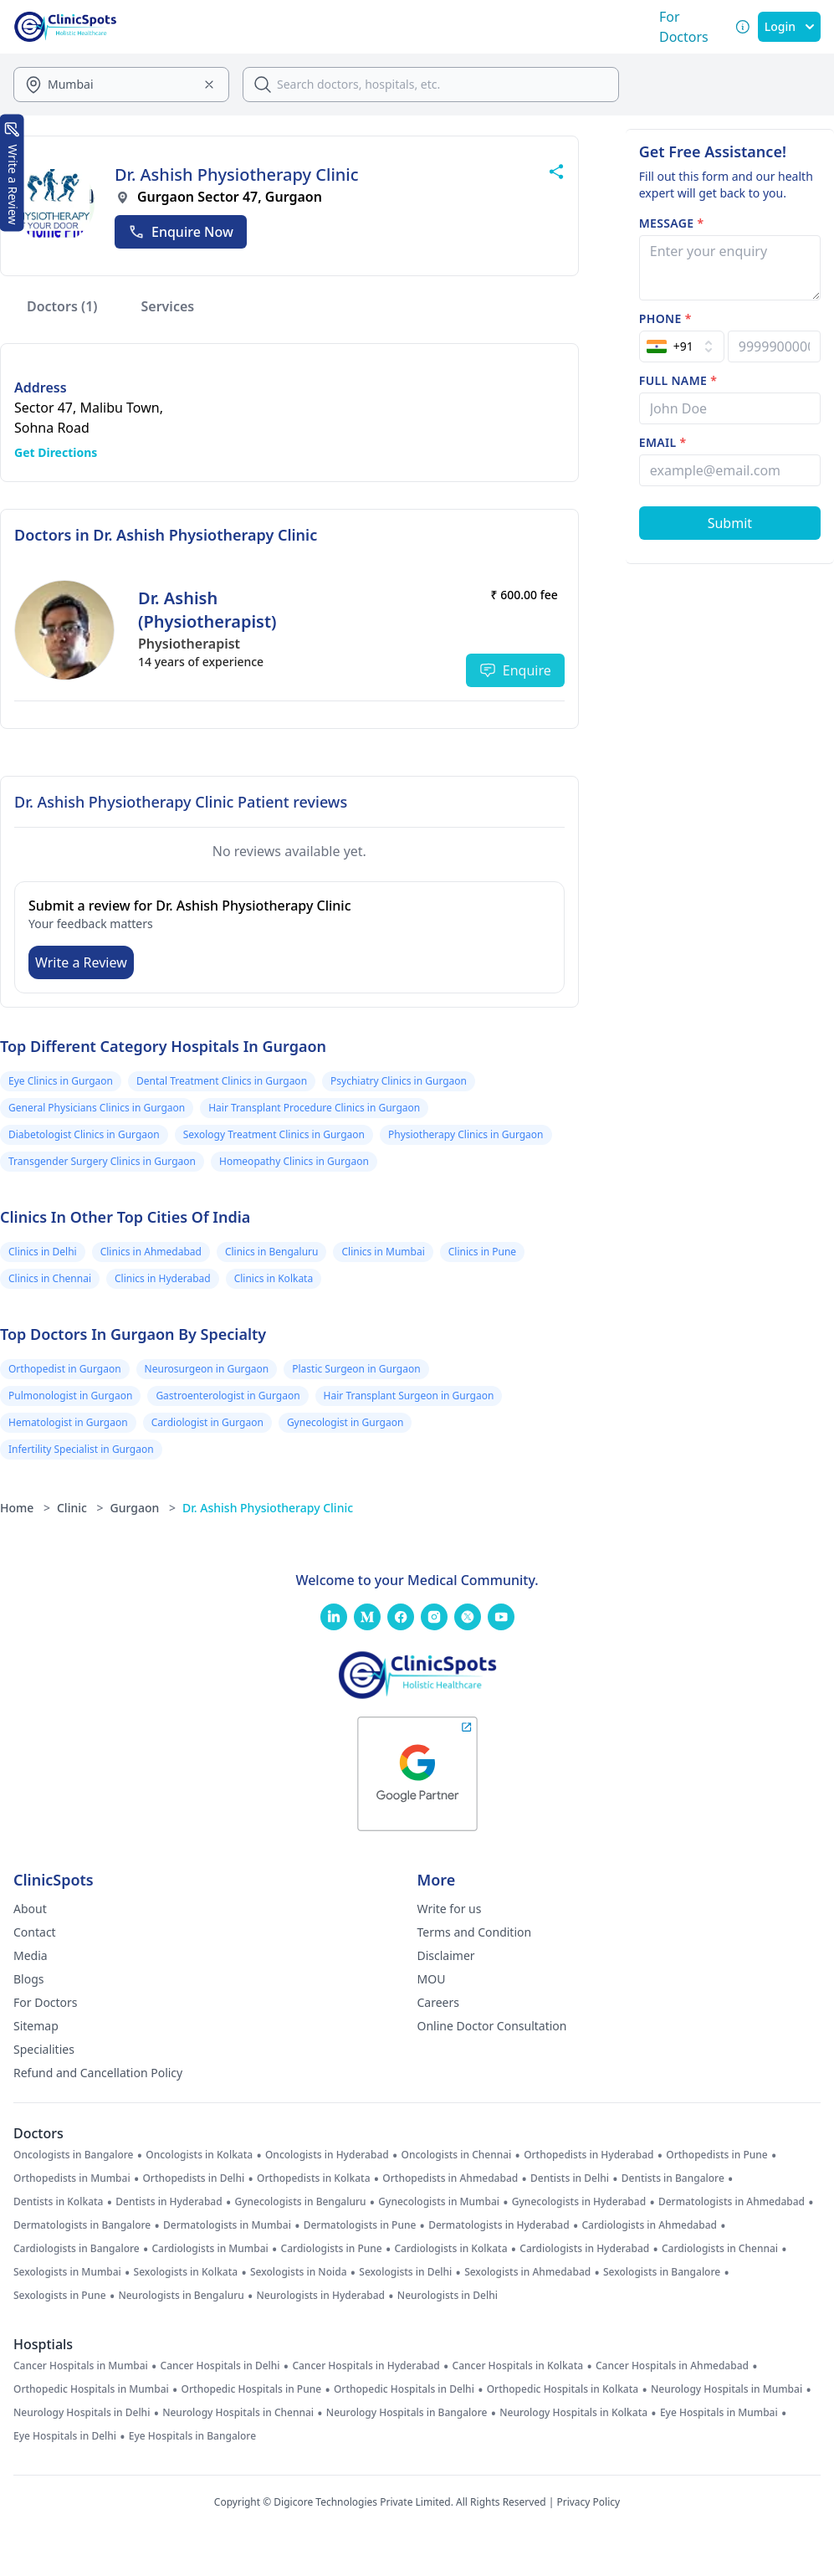  What do you see at coordinates (207, 1422) in the screenshot?
I see `Cardiologist in Gurgaon` at bounding box center [207, 1422].